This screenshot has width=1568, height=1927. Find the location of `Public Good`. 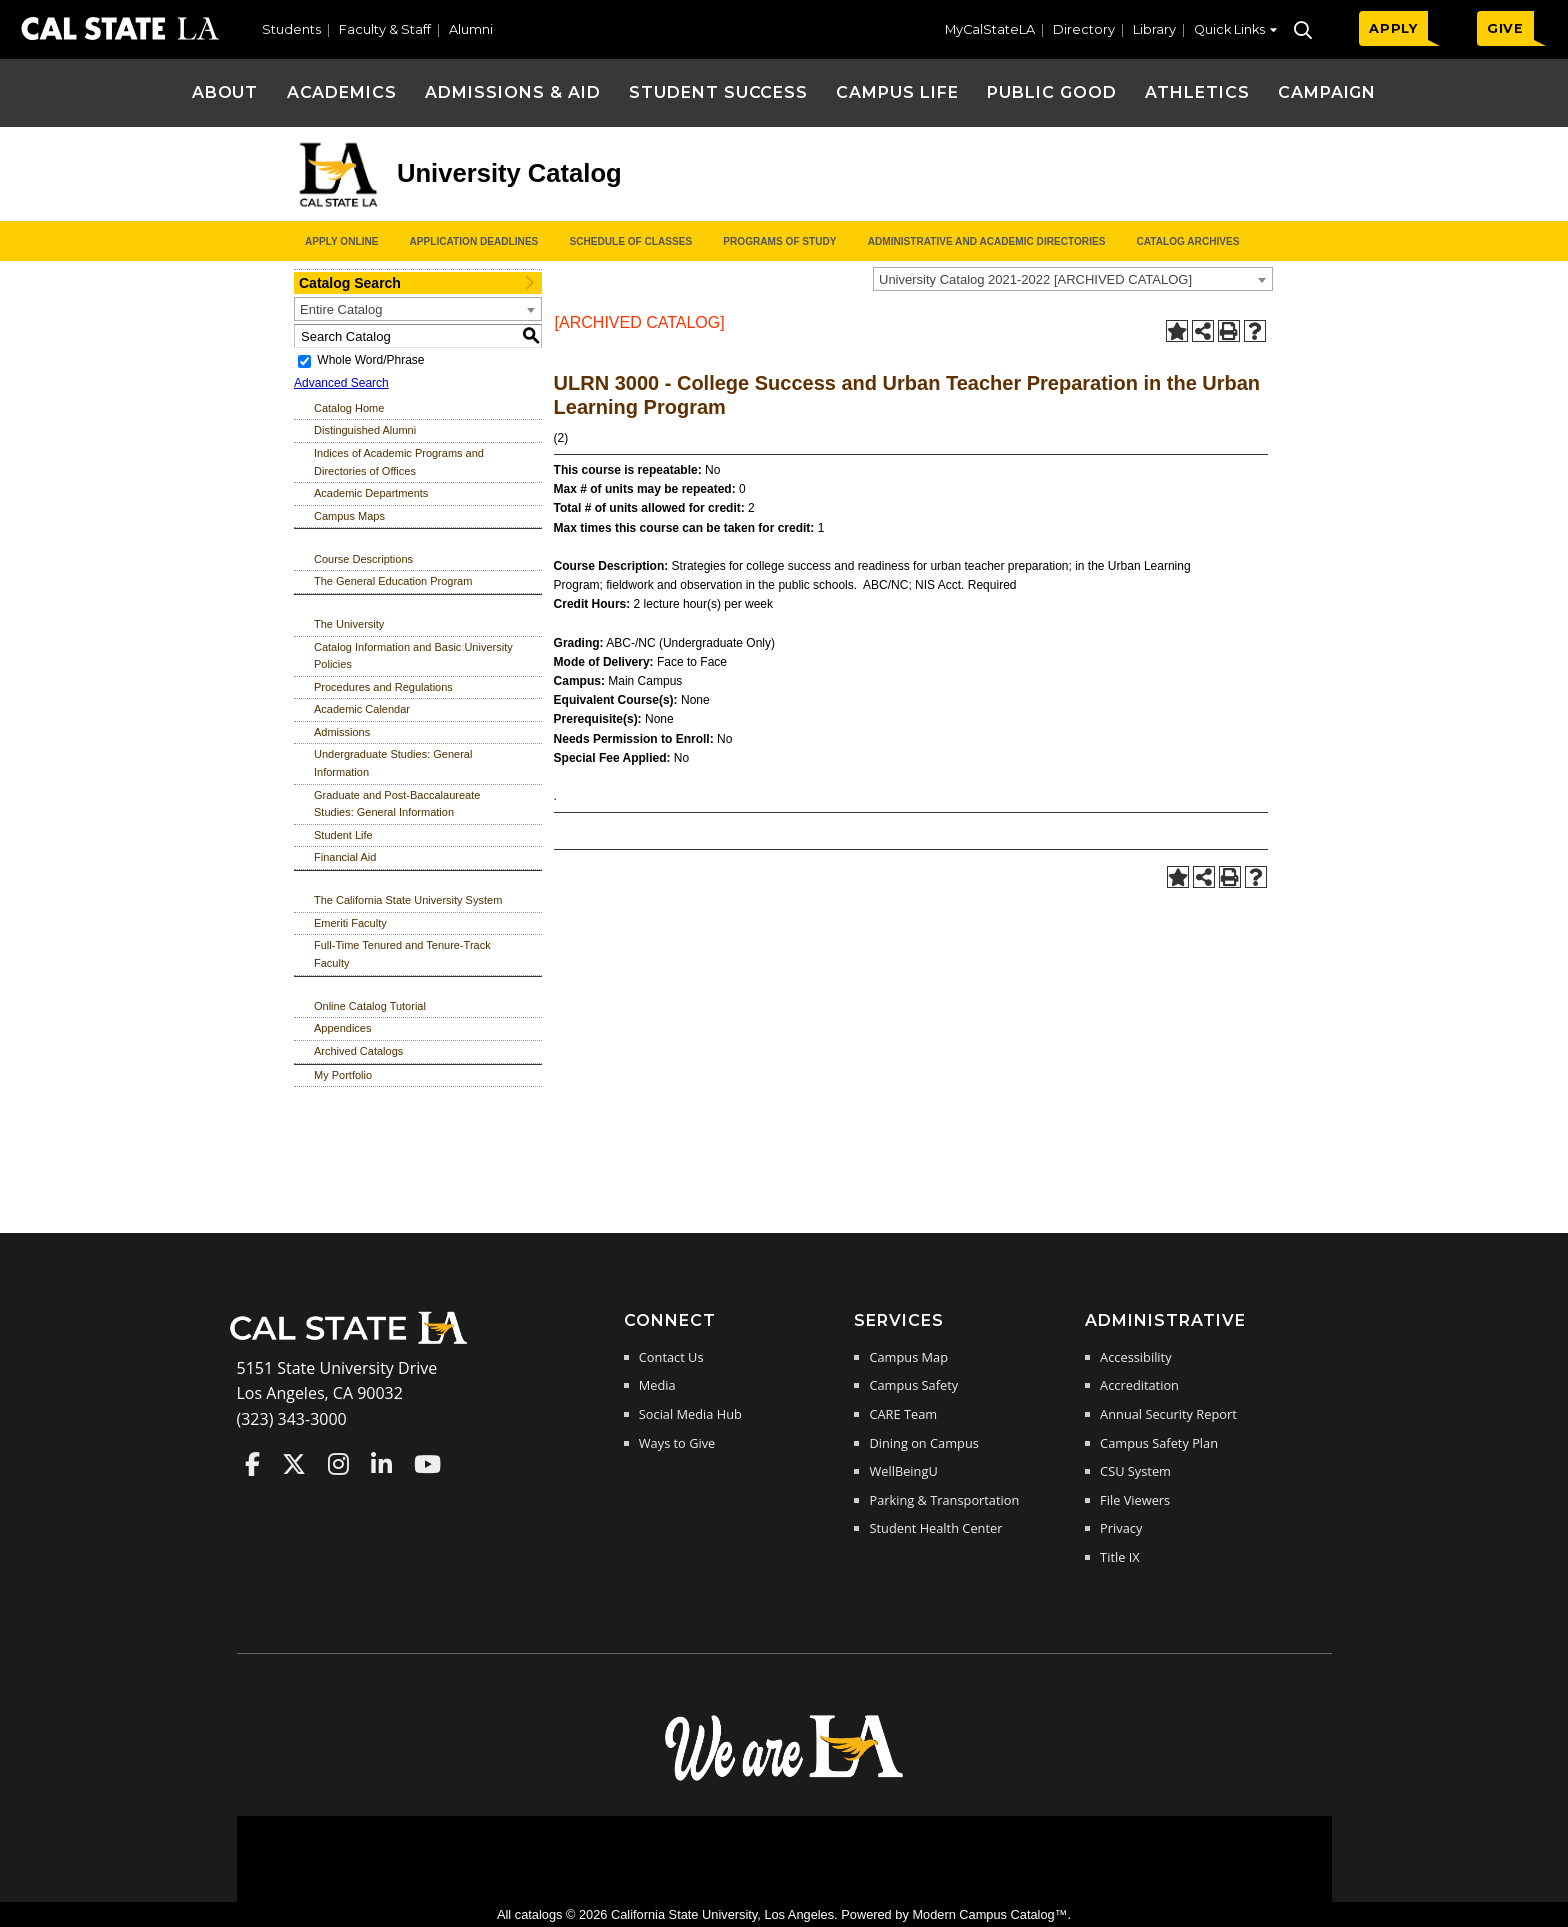

Public Good is located at coordinates (1052, 92).